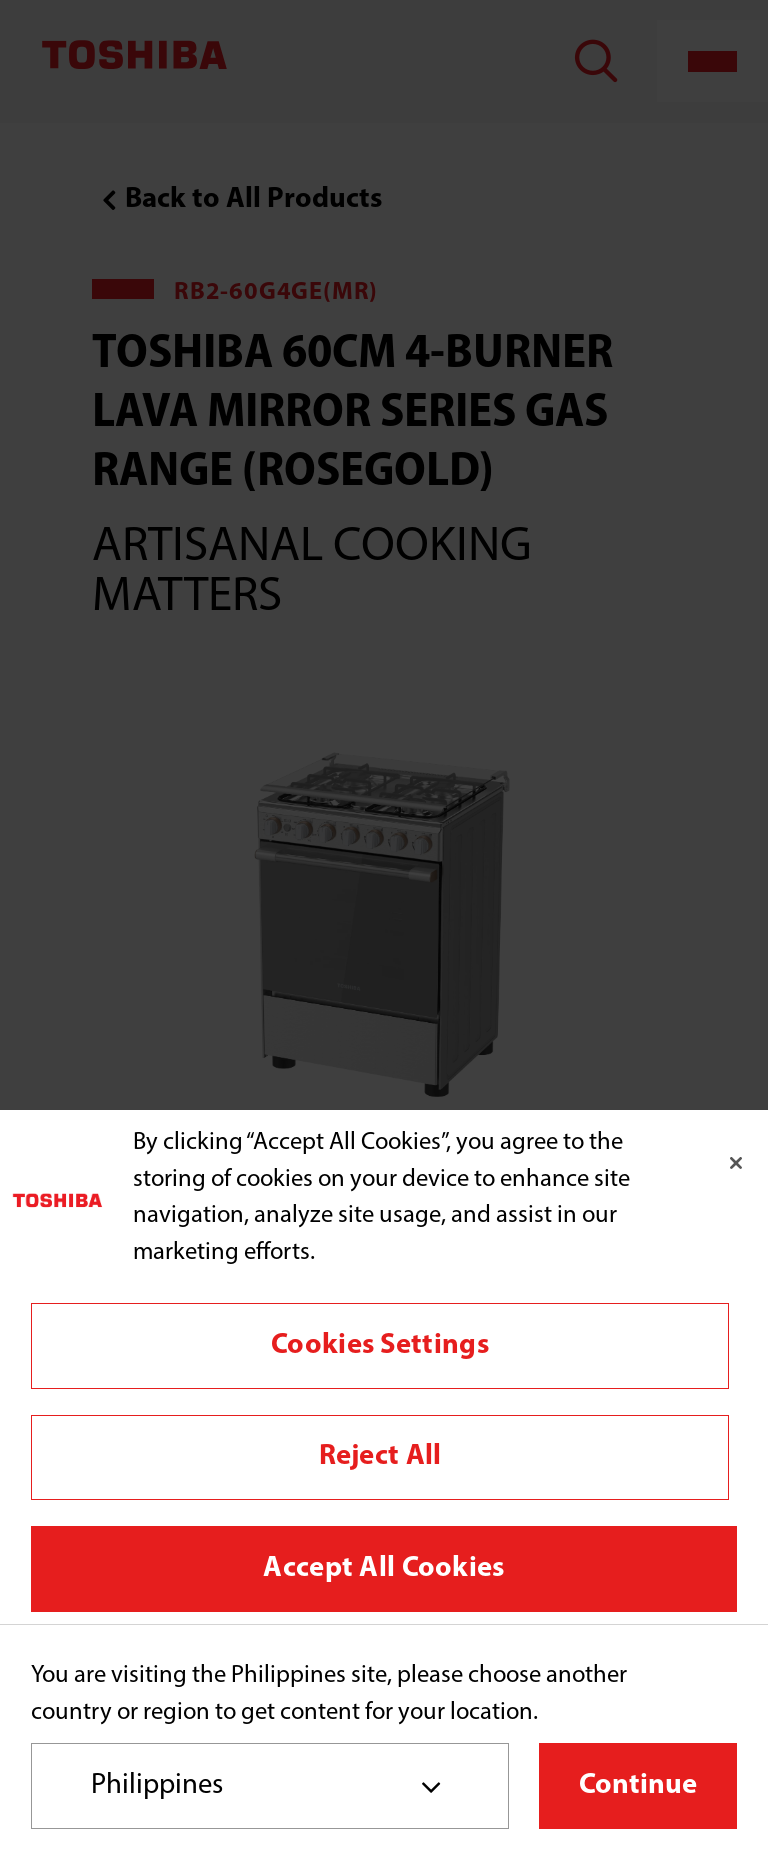  I want to click on Reject All, so click(380, 1456).